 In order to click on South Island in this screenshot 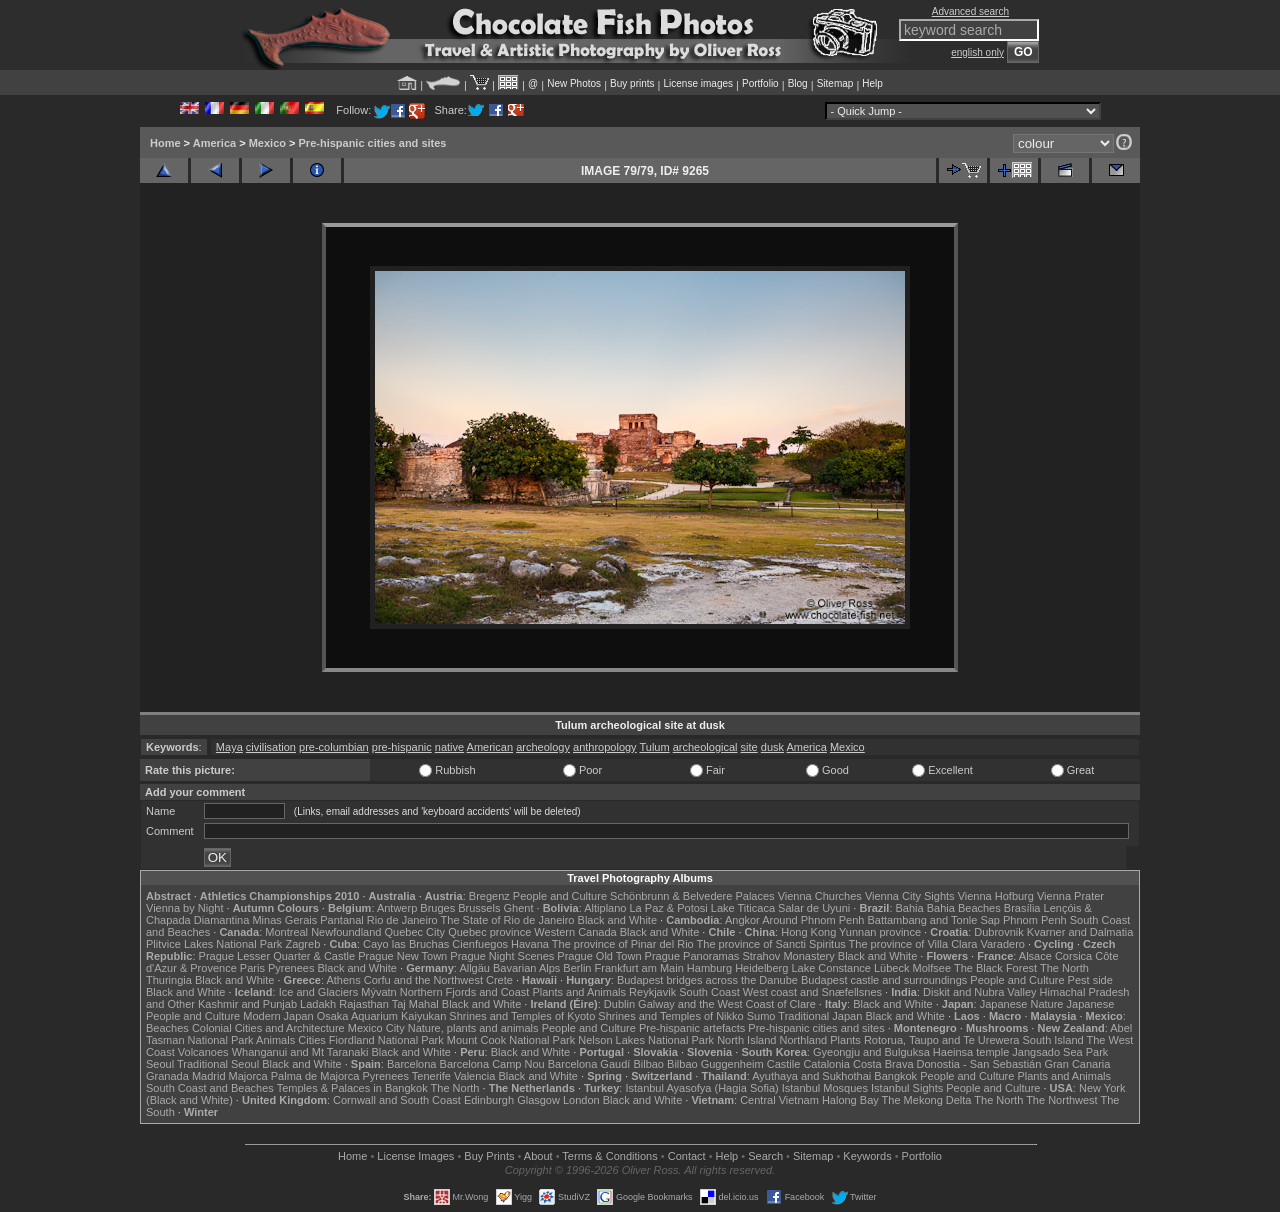, I will do `click(1053, 1040)`.